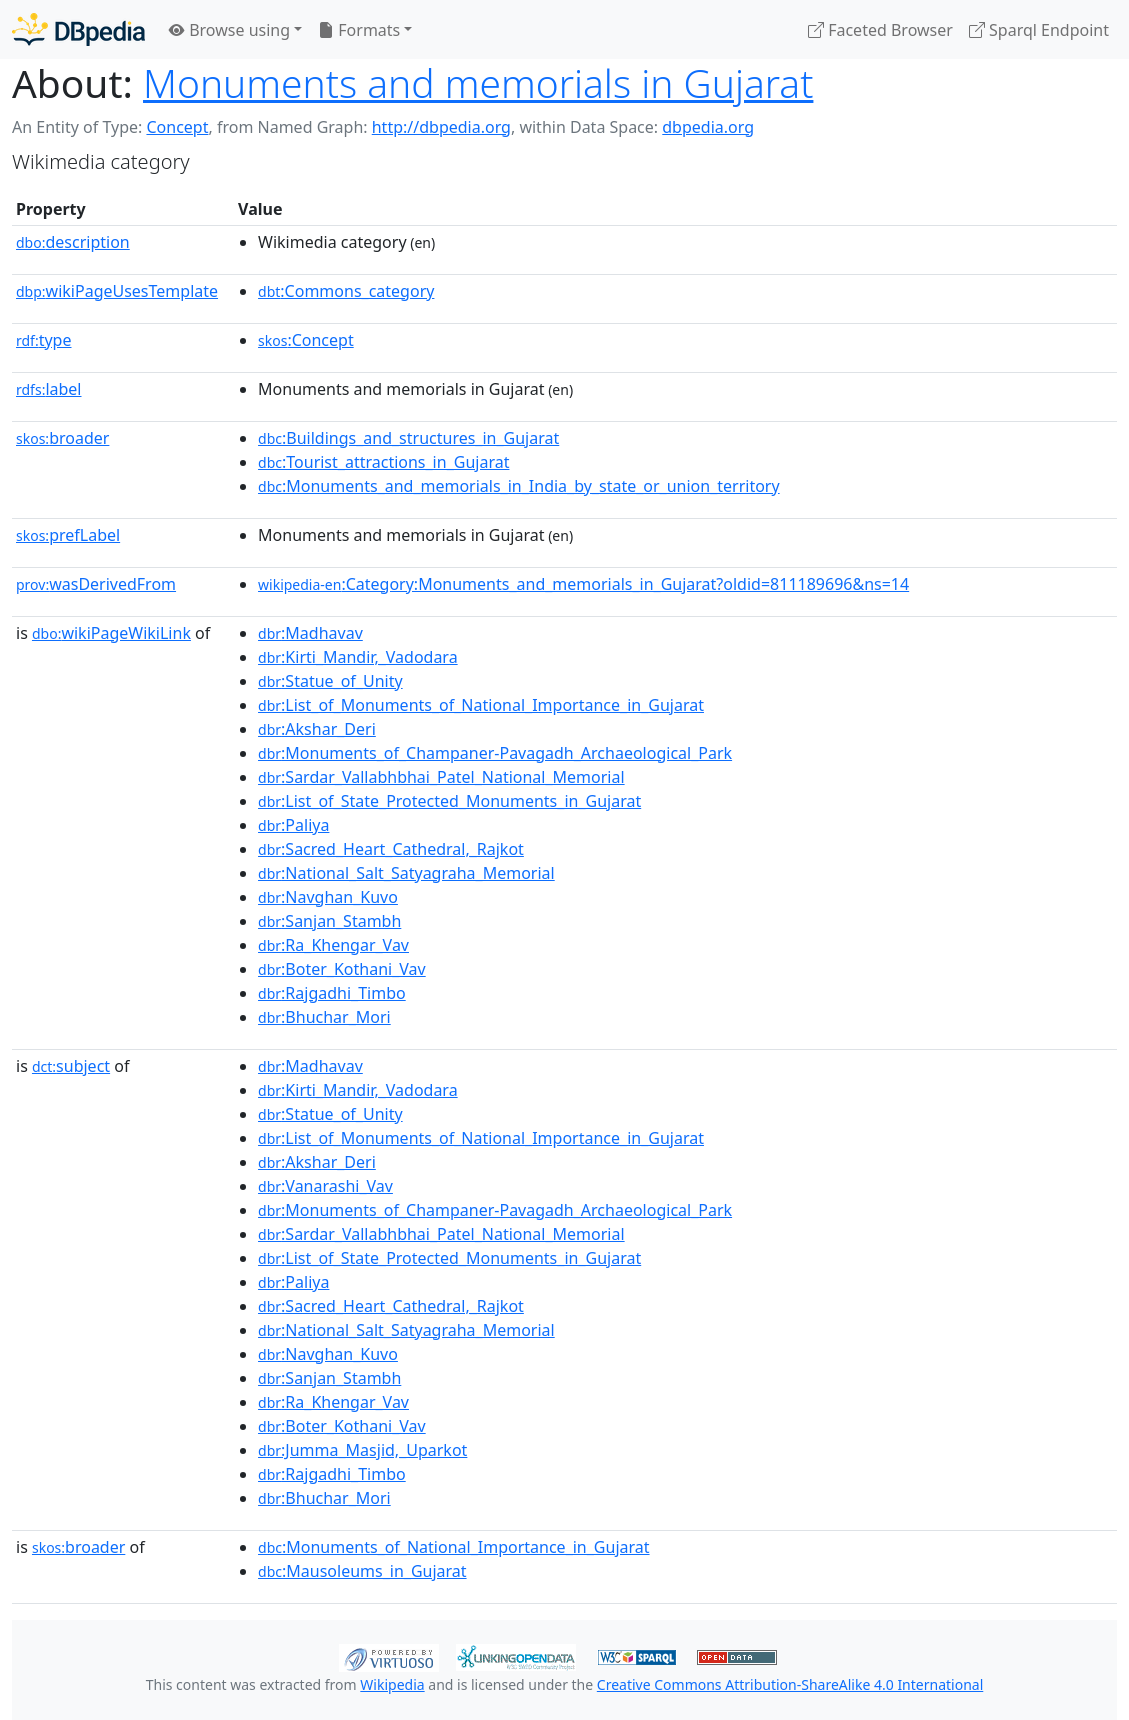  I want to click on Monuments and memorials in Gujarat, so click(478, 82).